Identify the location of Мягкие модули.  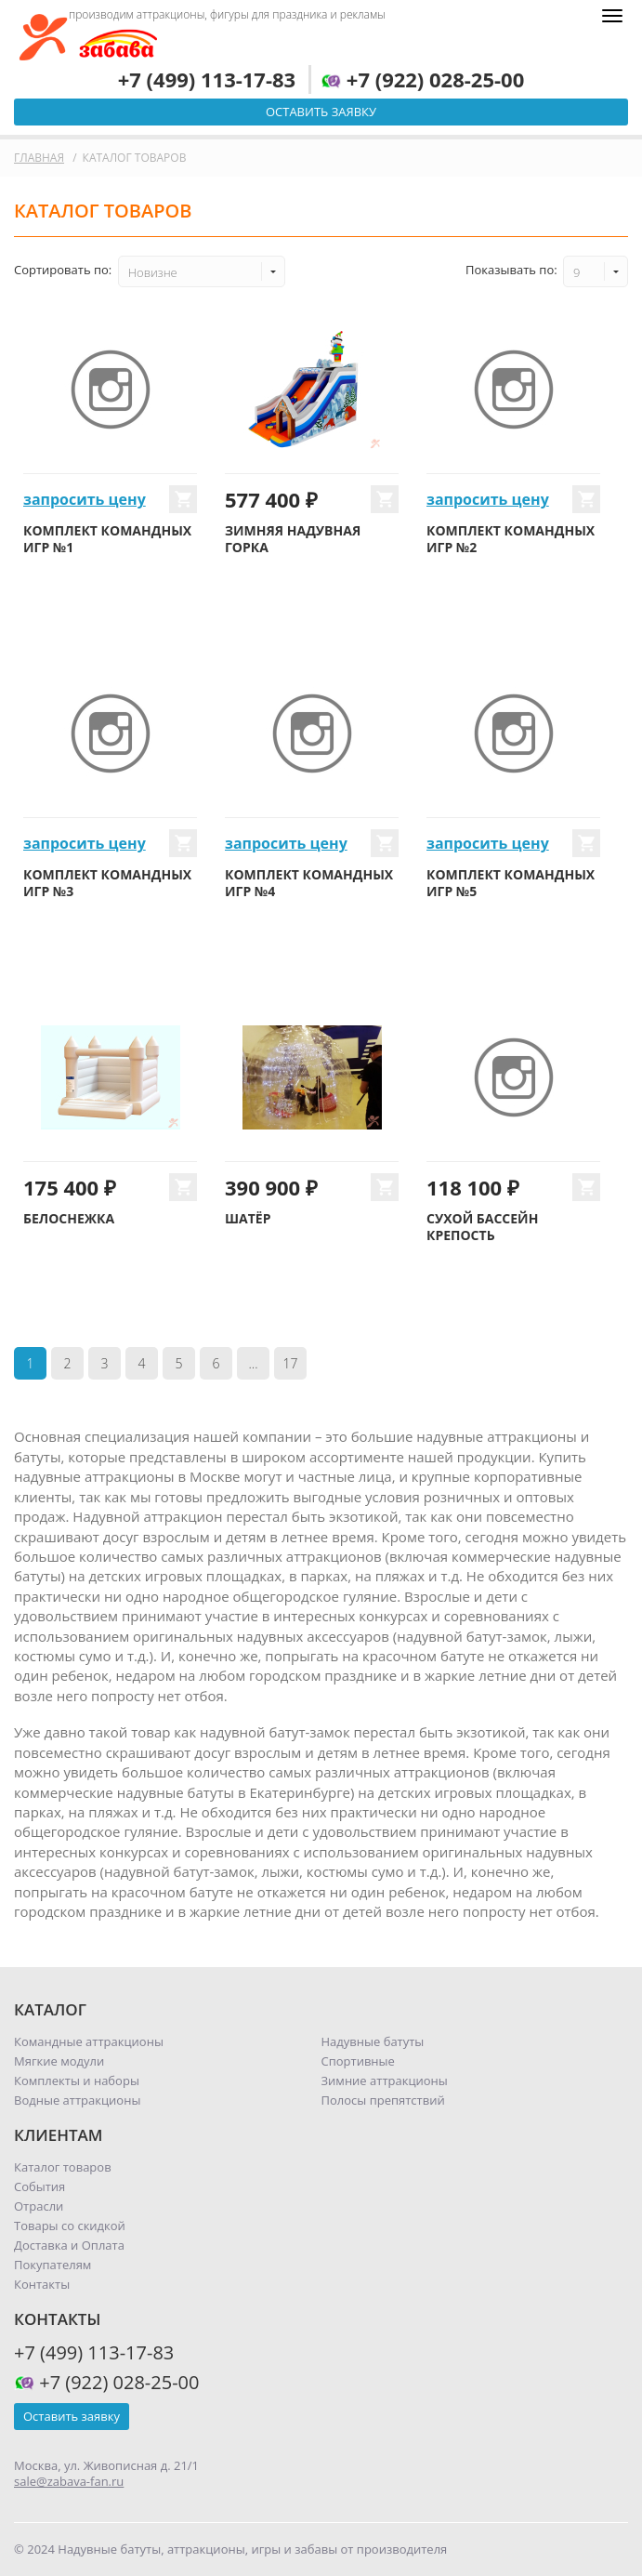
(59, 2061).